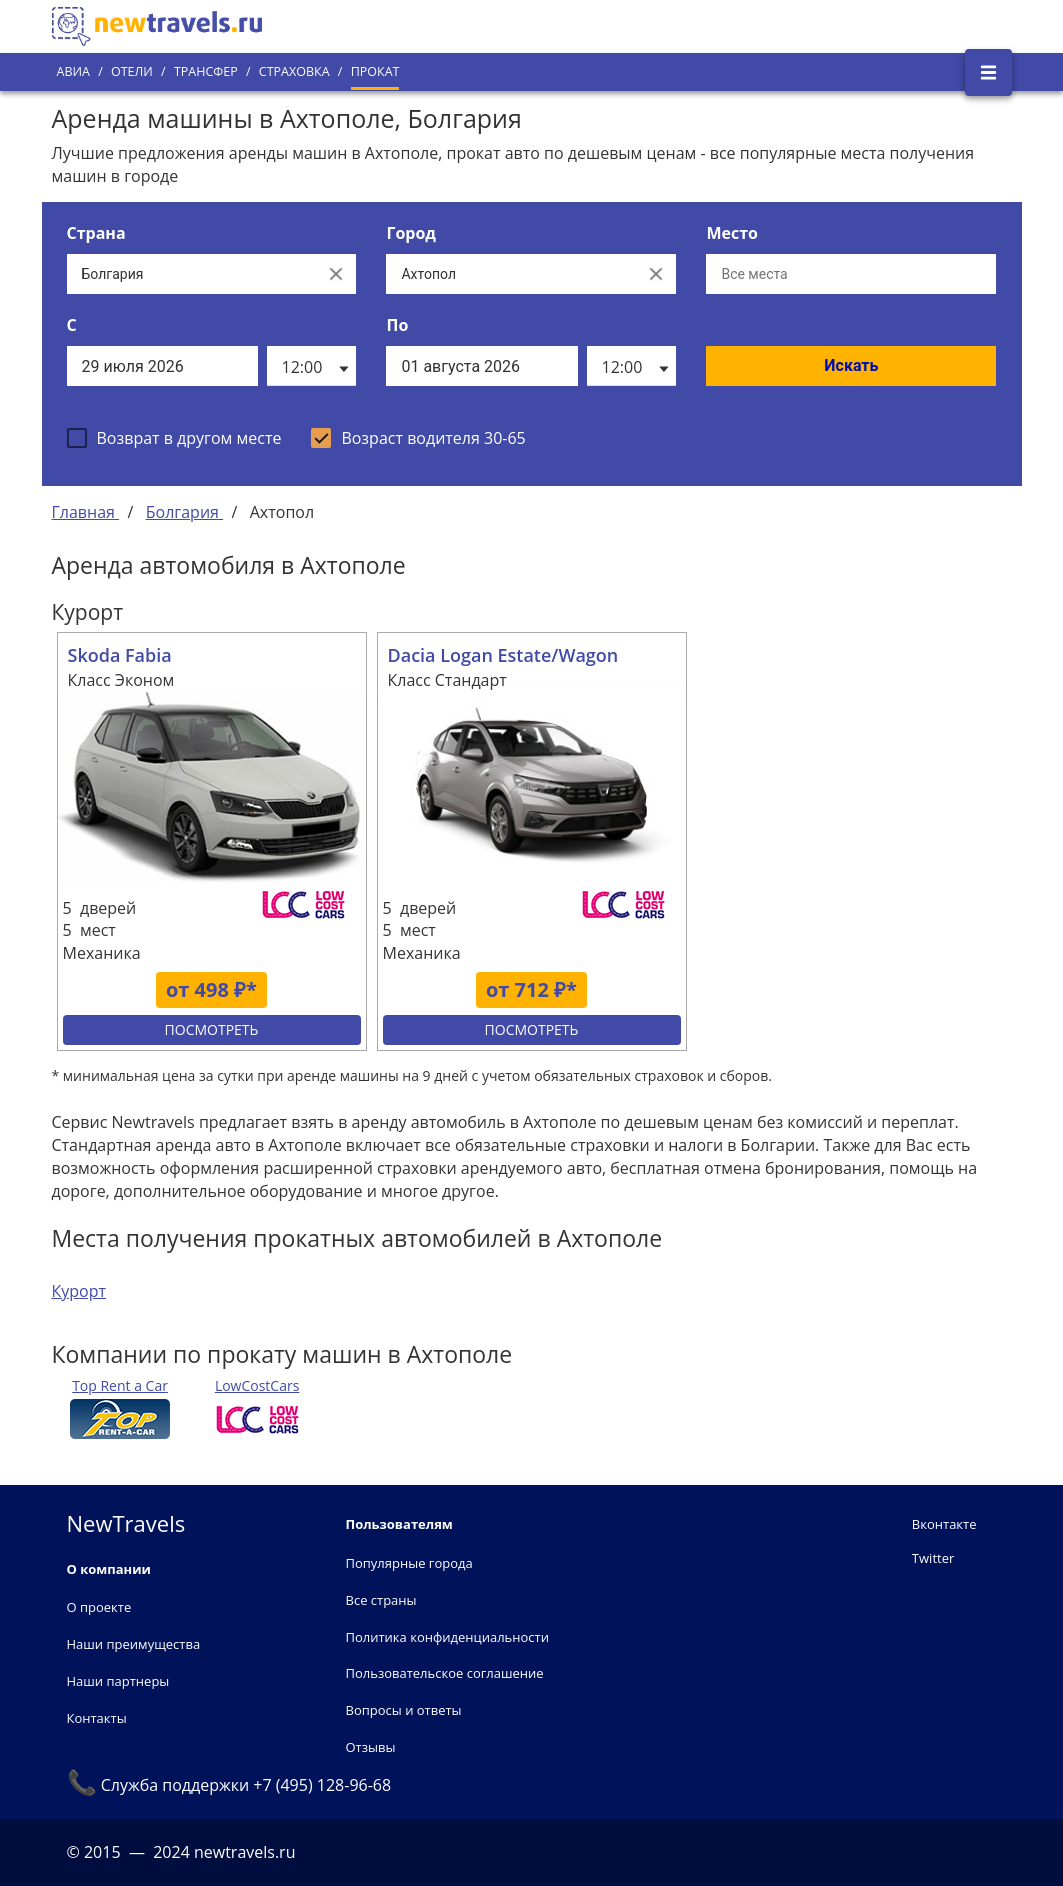 The width and height of the screenshot is (1063, 1886). I want to click on Посмотреть, so click(212, 1029).